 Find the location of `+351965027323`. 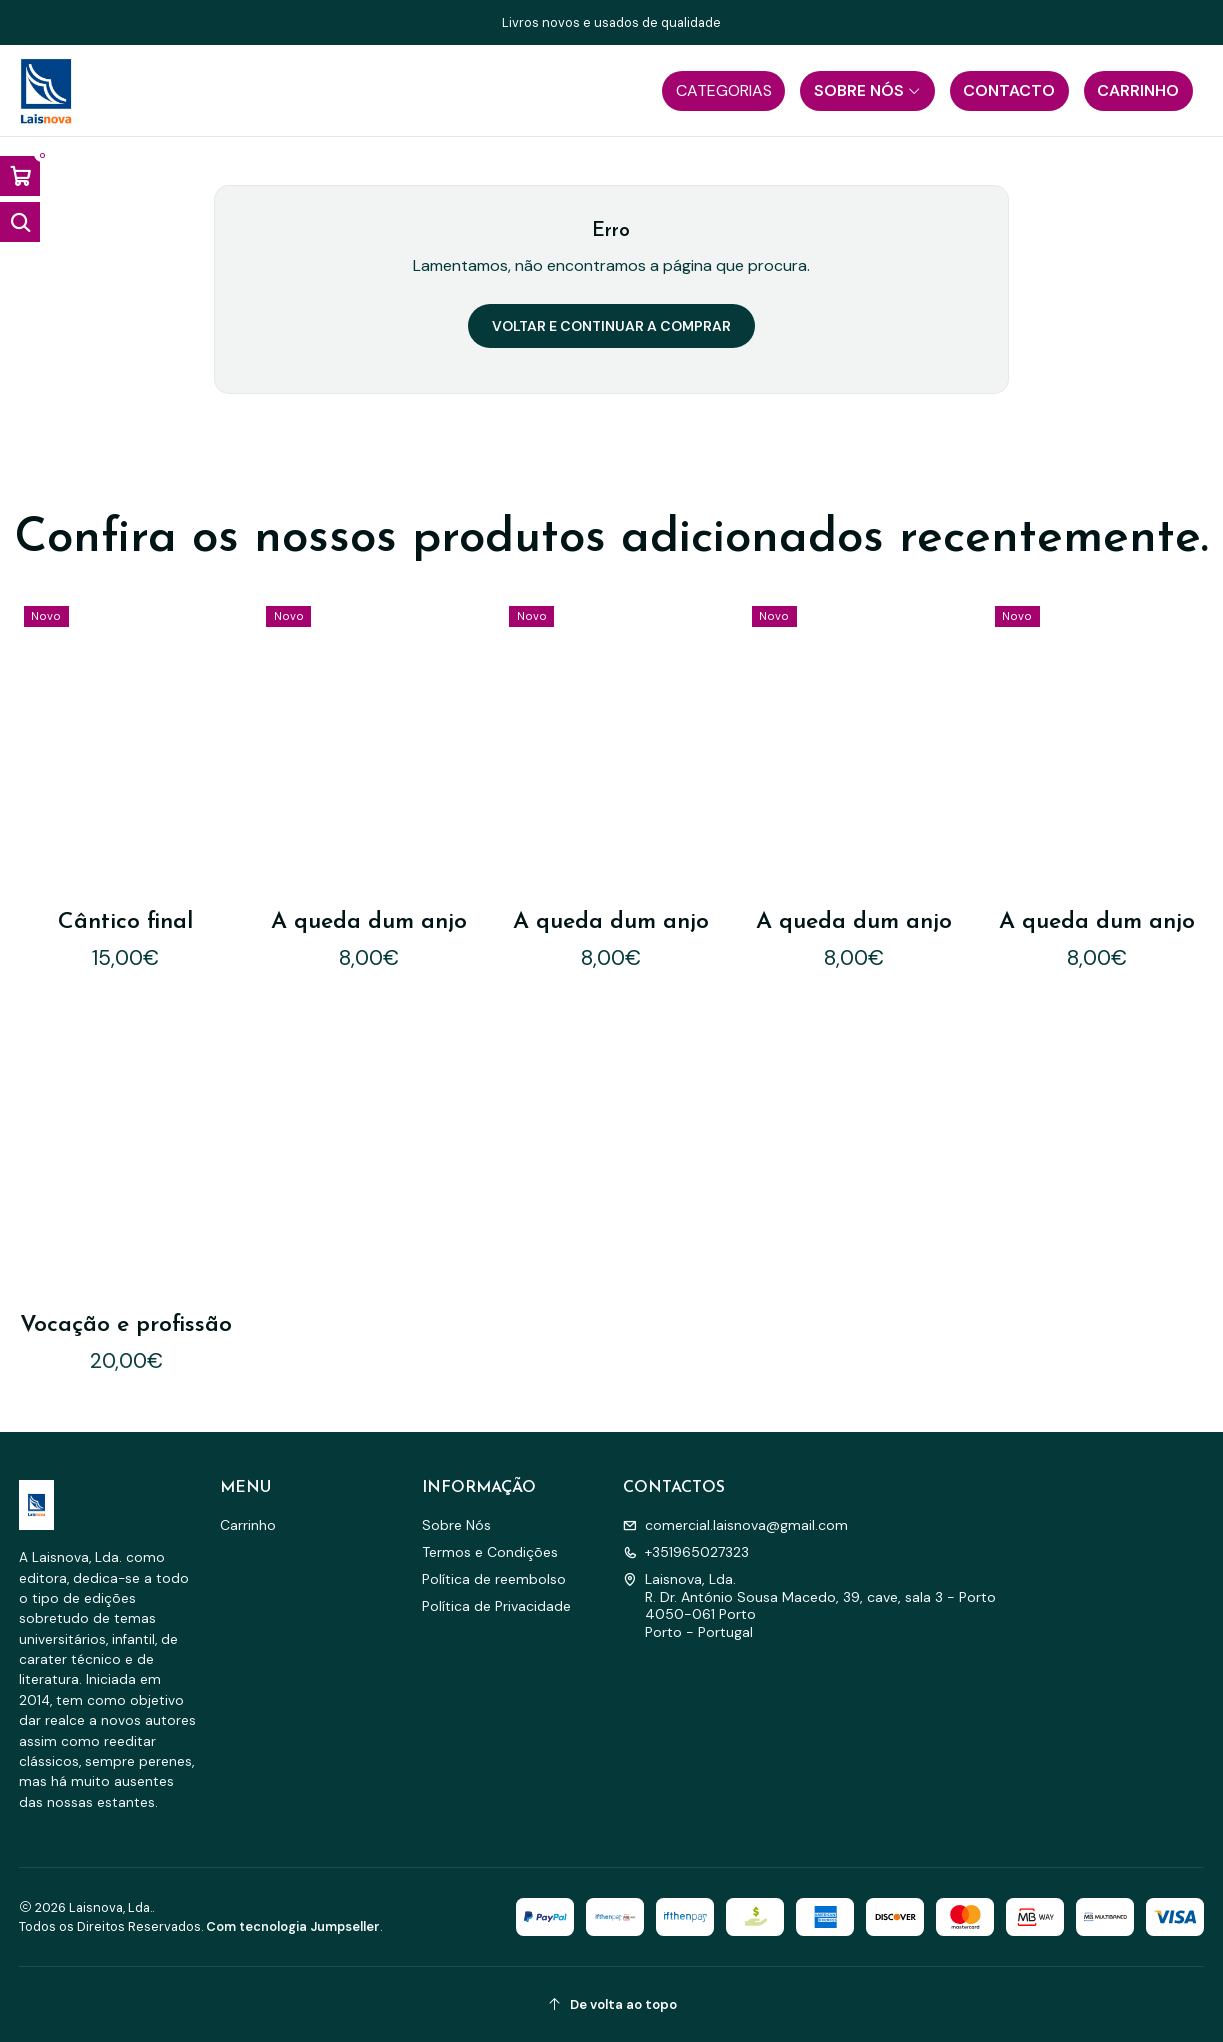

+351965027323 is located at coordinates (686, 1552).